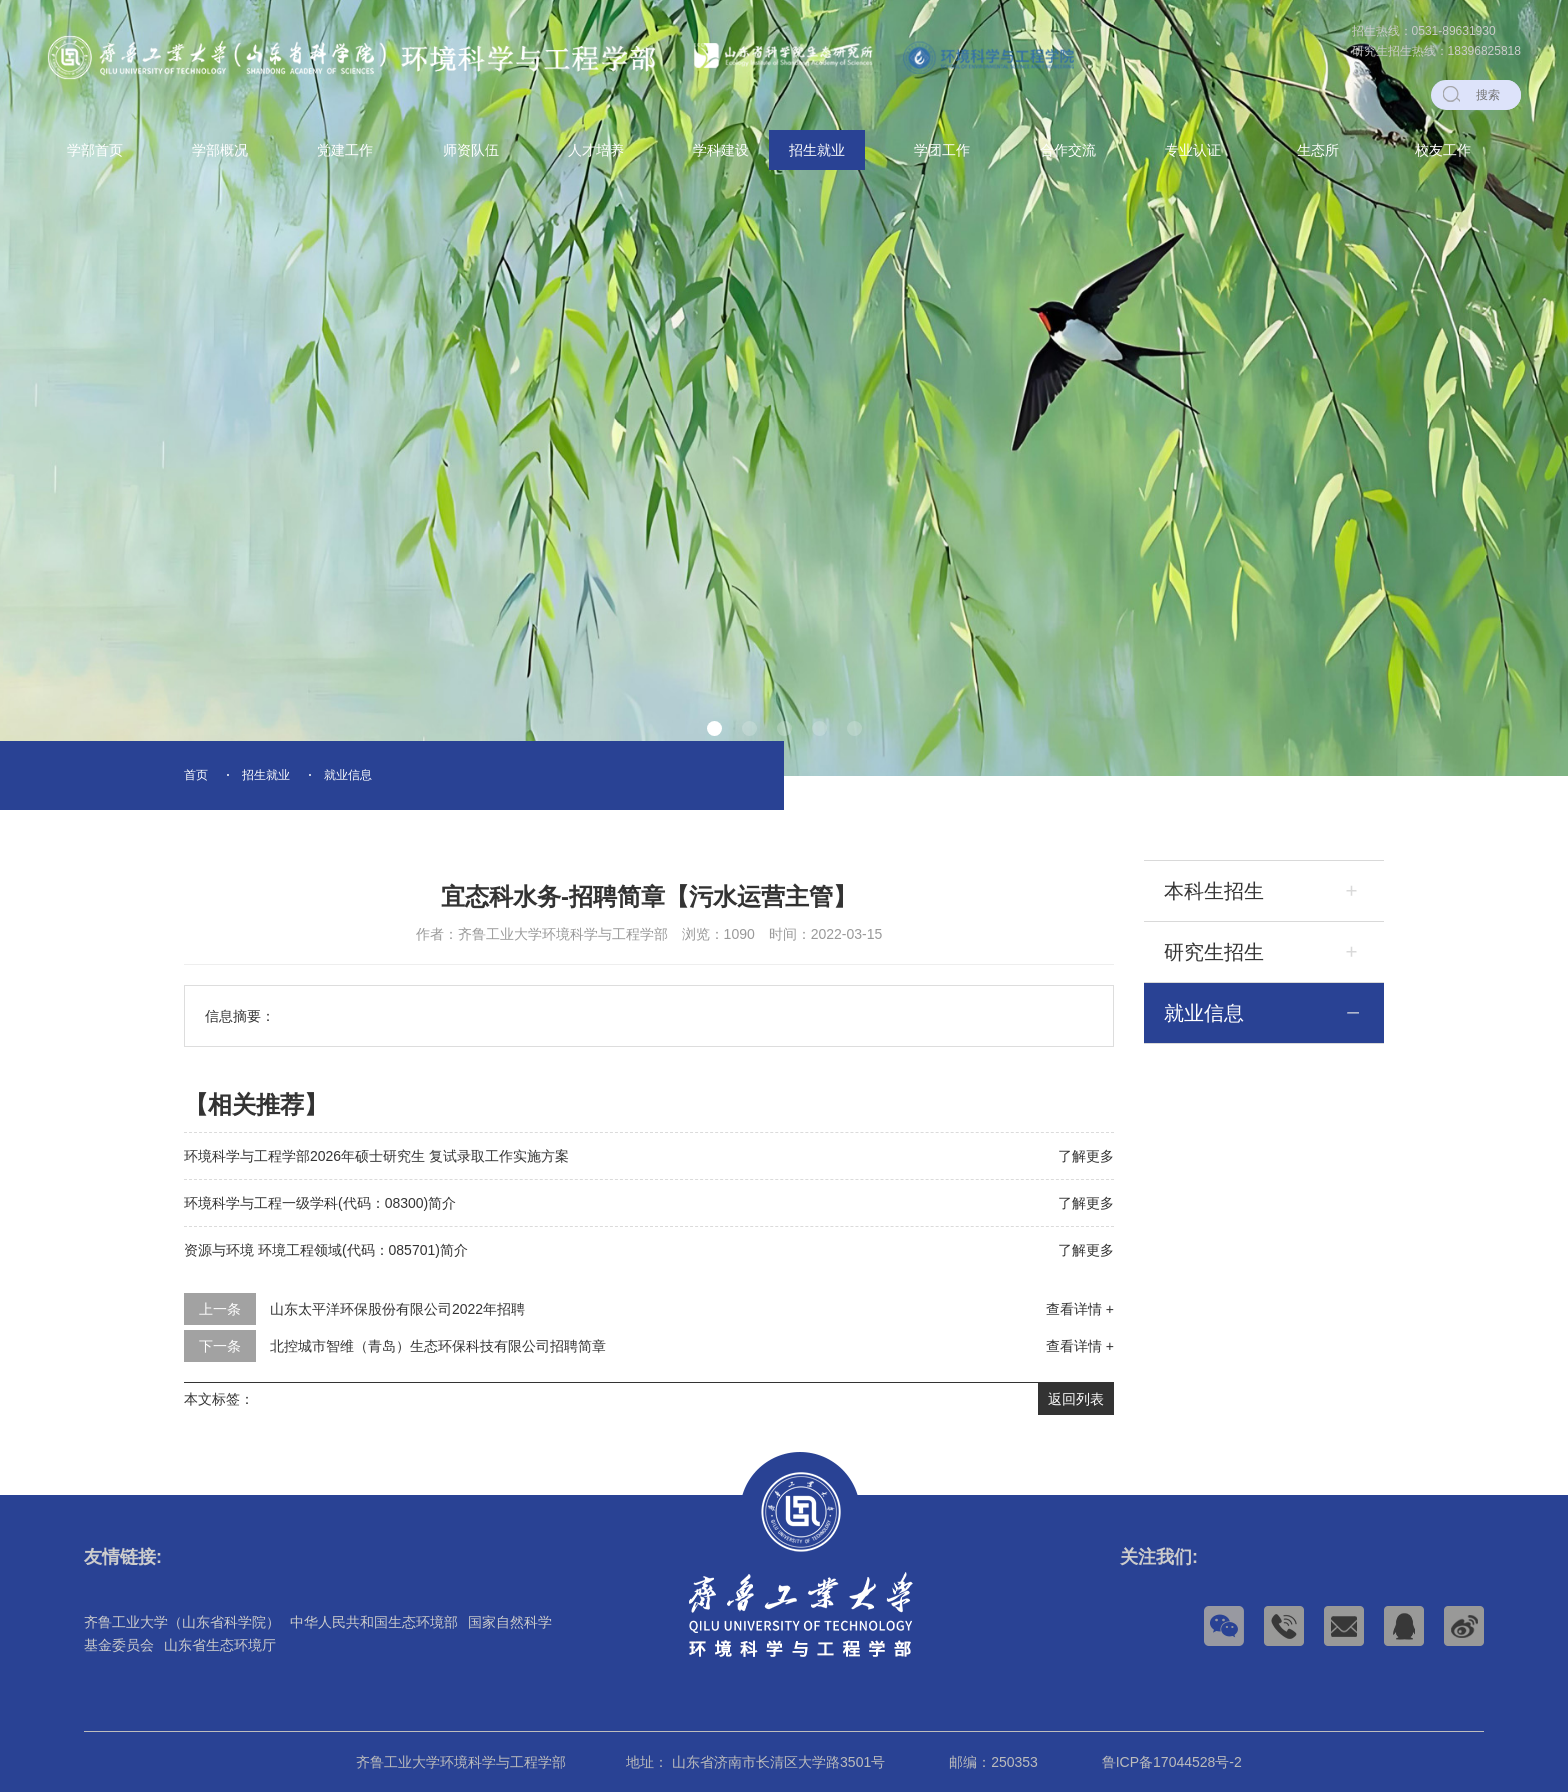 The width and height of the screenshot is (1568, 1792). What do you see at coordinates (345, 150) in the screenshot?
I see `党建工作` at bounding box center [345, 150].